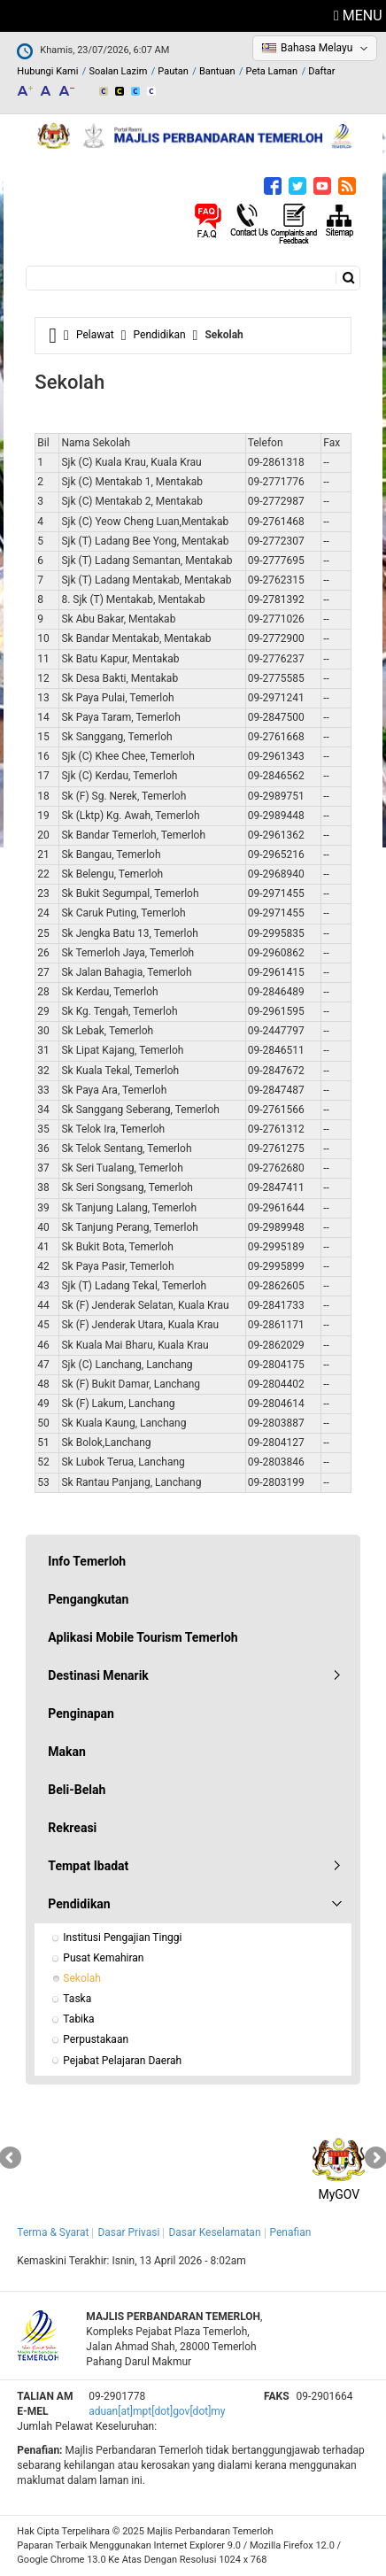 The image size is (386, 2576). I want to click on Beli-Belah, so click(76, 1790).